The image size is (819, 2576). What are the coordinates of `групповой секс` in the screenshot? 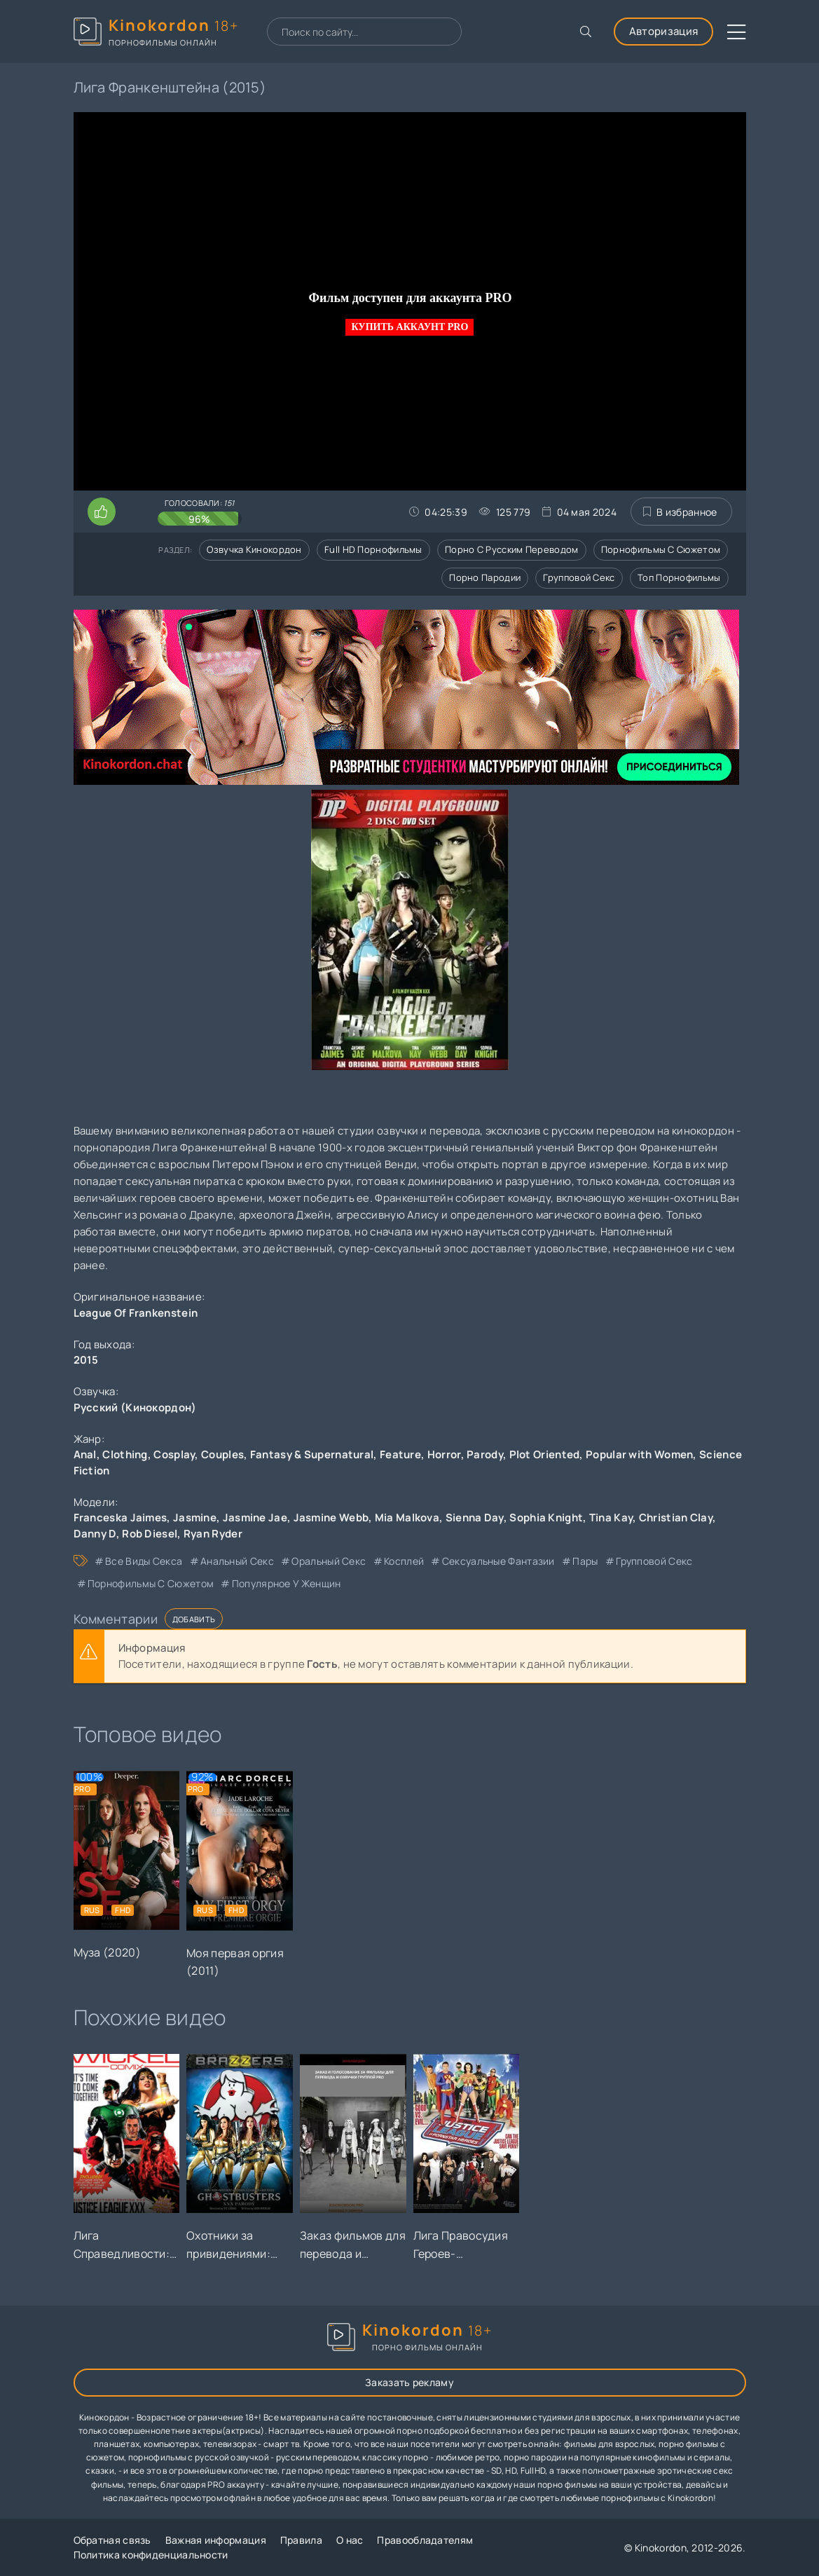 It's located at (654, 1561).